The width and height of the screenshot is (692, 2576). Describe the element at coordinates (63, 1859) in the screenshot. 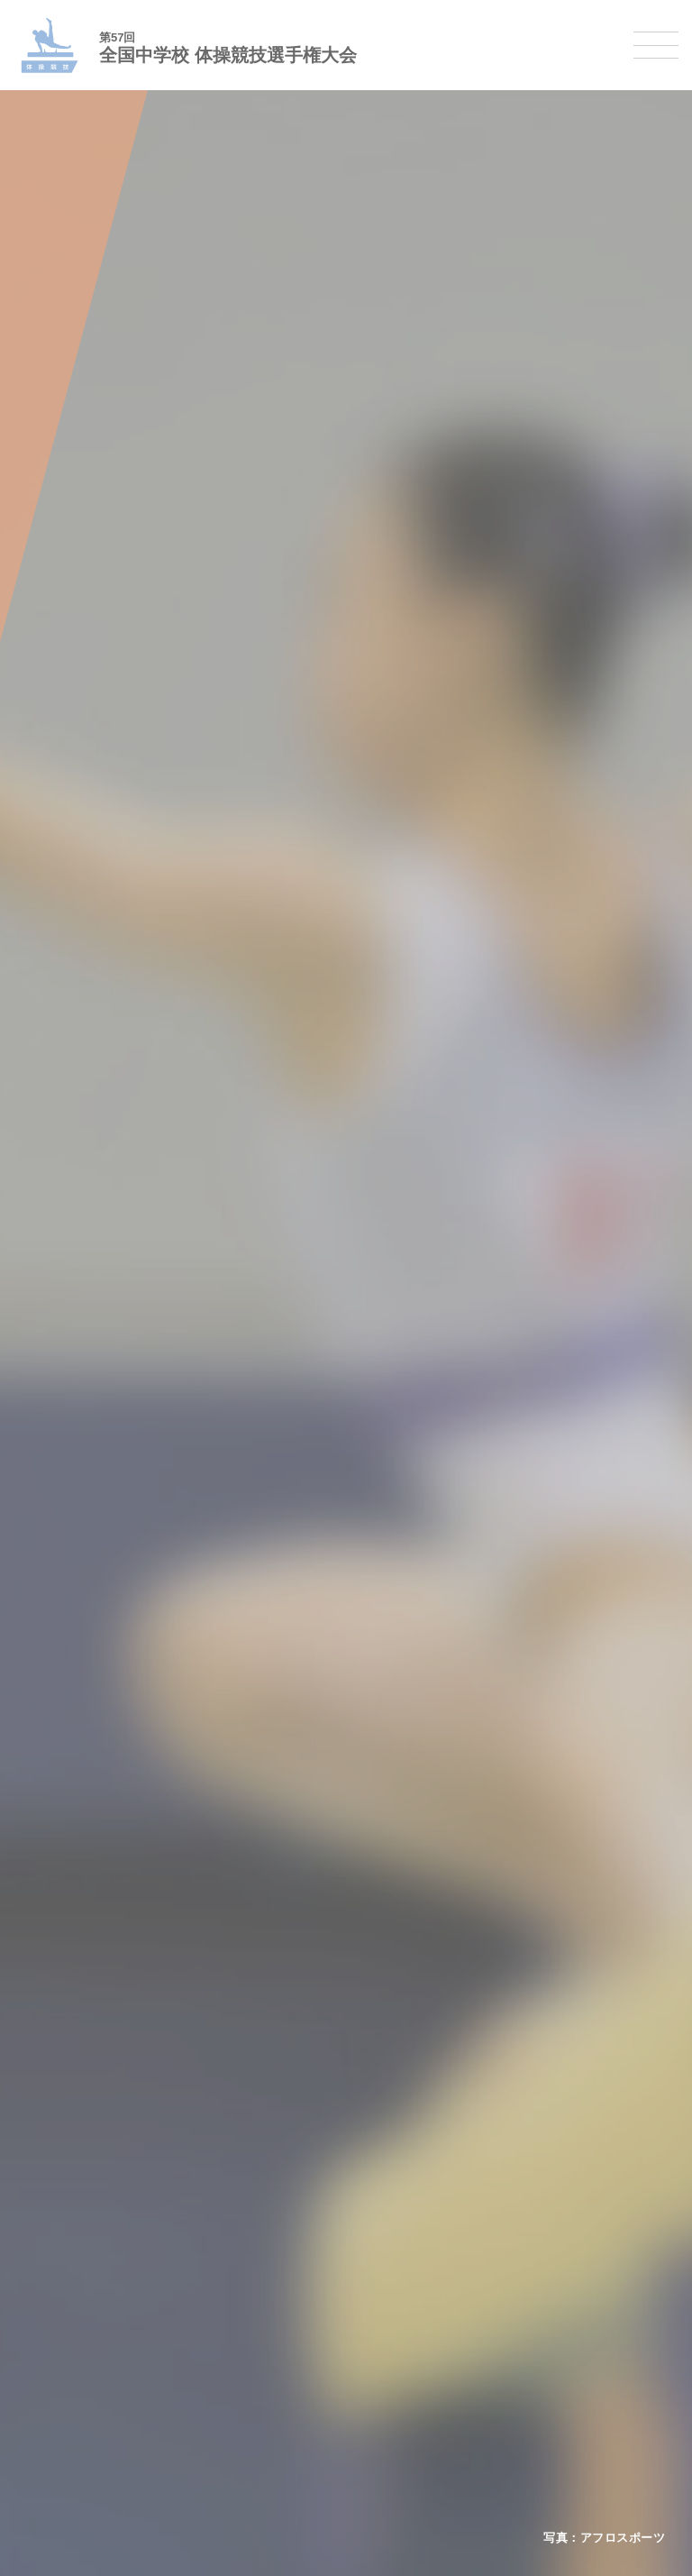

I see `今年度予定` at that location.